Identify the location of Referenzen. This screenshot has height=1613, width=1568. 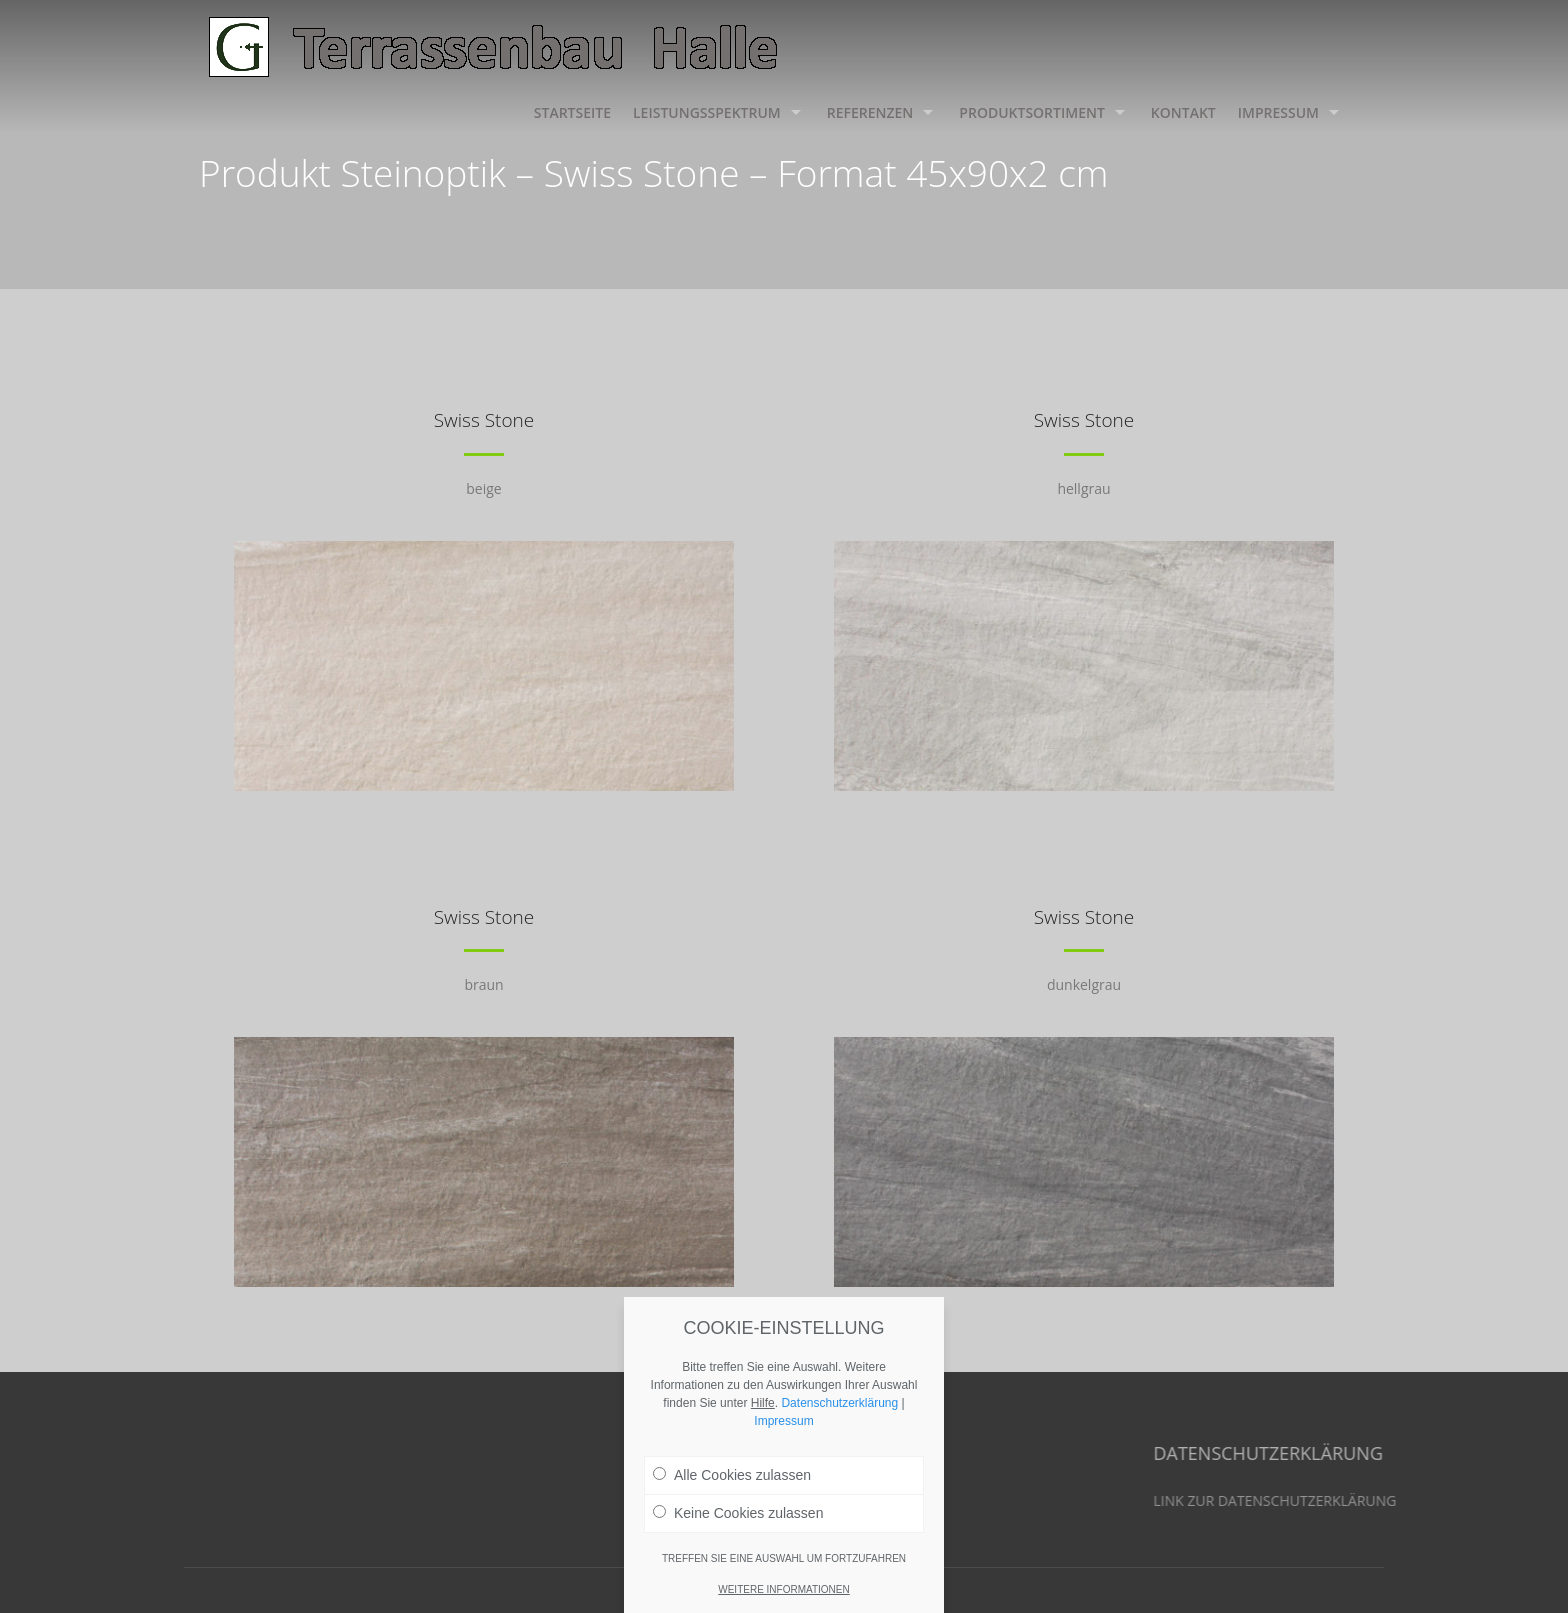
(870, 112).